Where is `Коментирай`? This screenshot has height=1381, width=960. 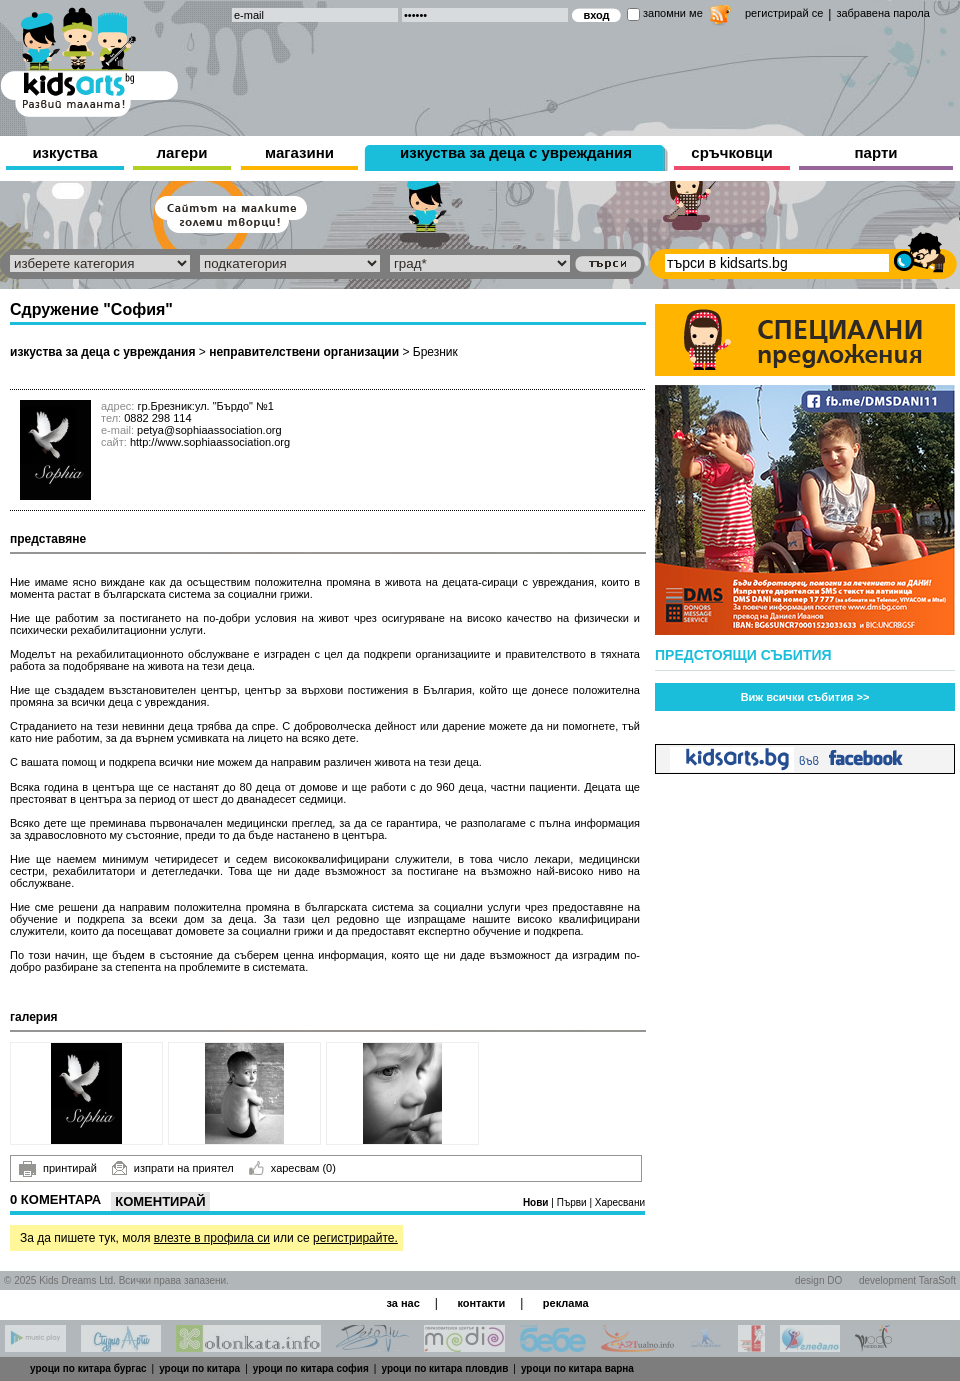
Коментирай is located at coordinates (160, 1201).